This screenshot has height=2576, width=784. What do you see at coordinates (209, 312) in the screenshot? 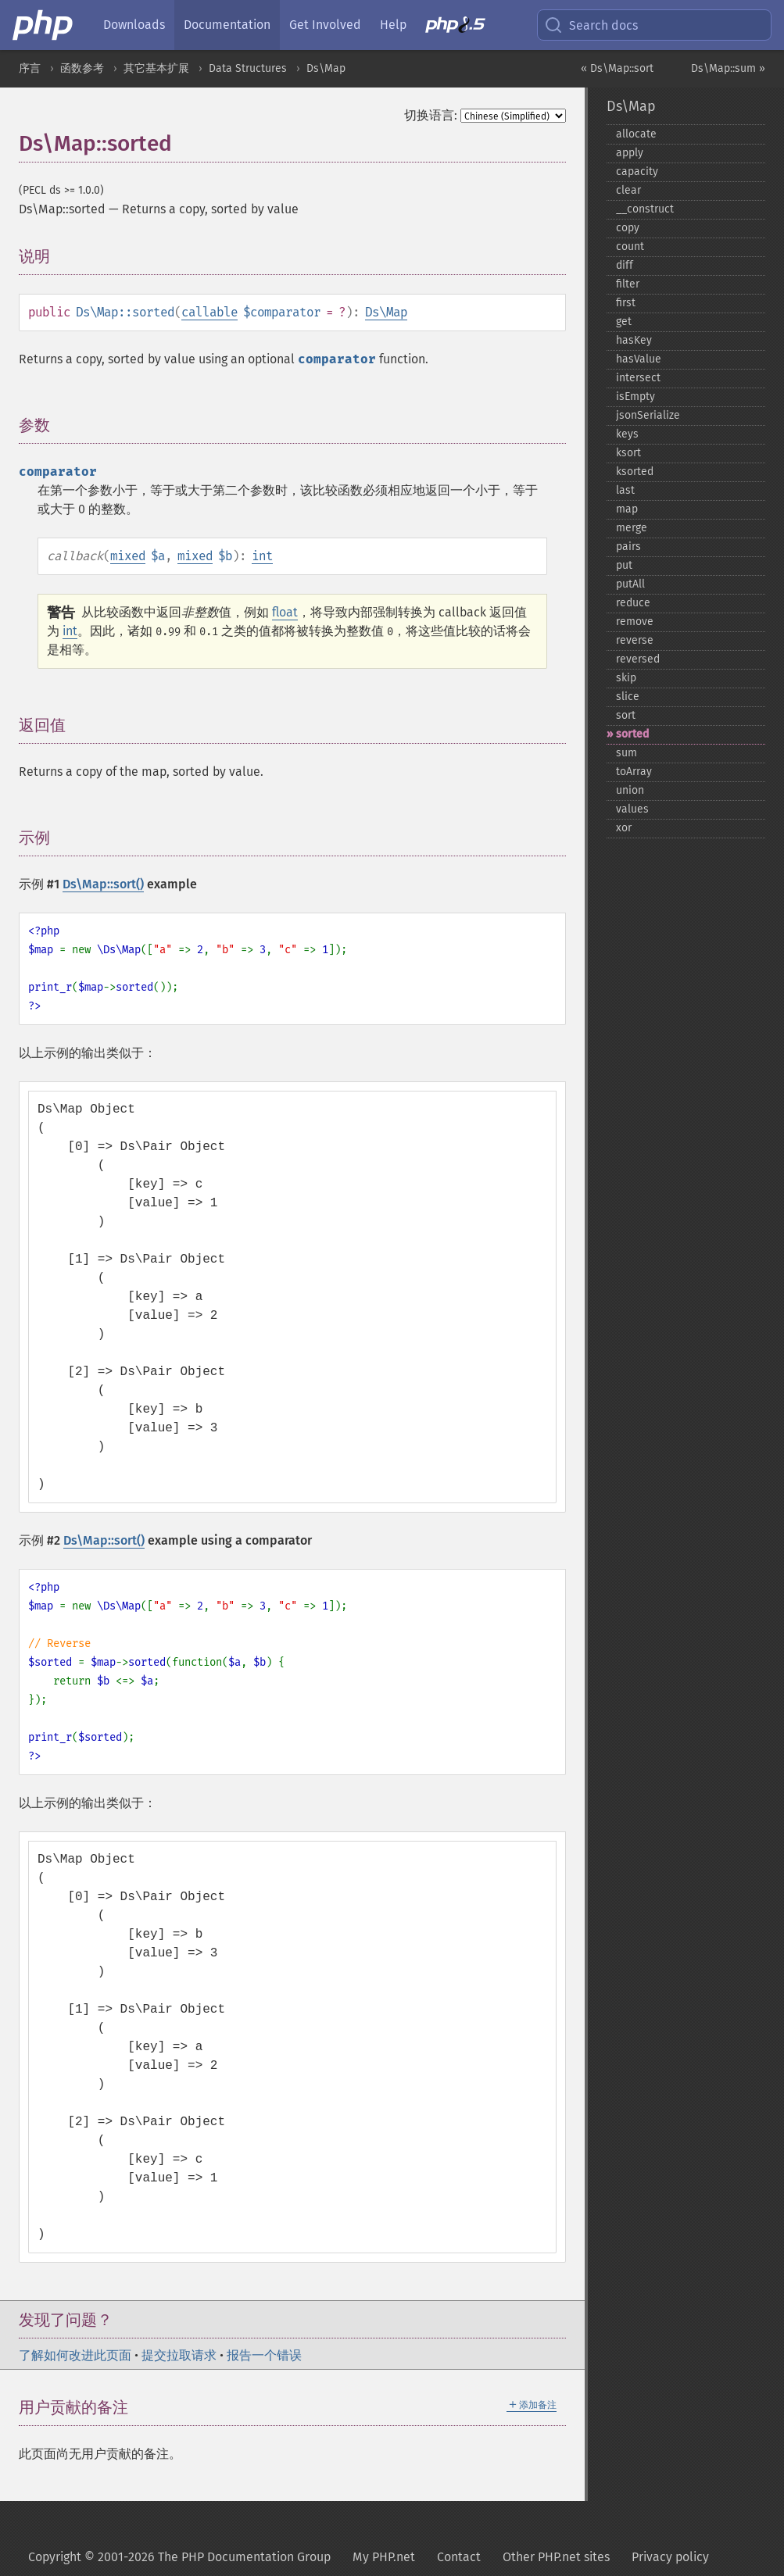
I see `callable` at bounding box center [209, 312].